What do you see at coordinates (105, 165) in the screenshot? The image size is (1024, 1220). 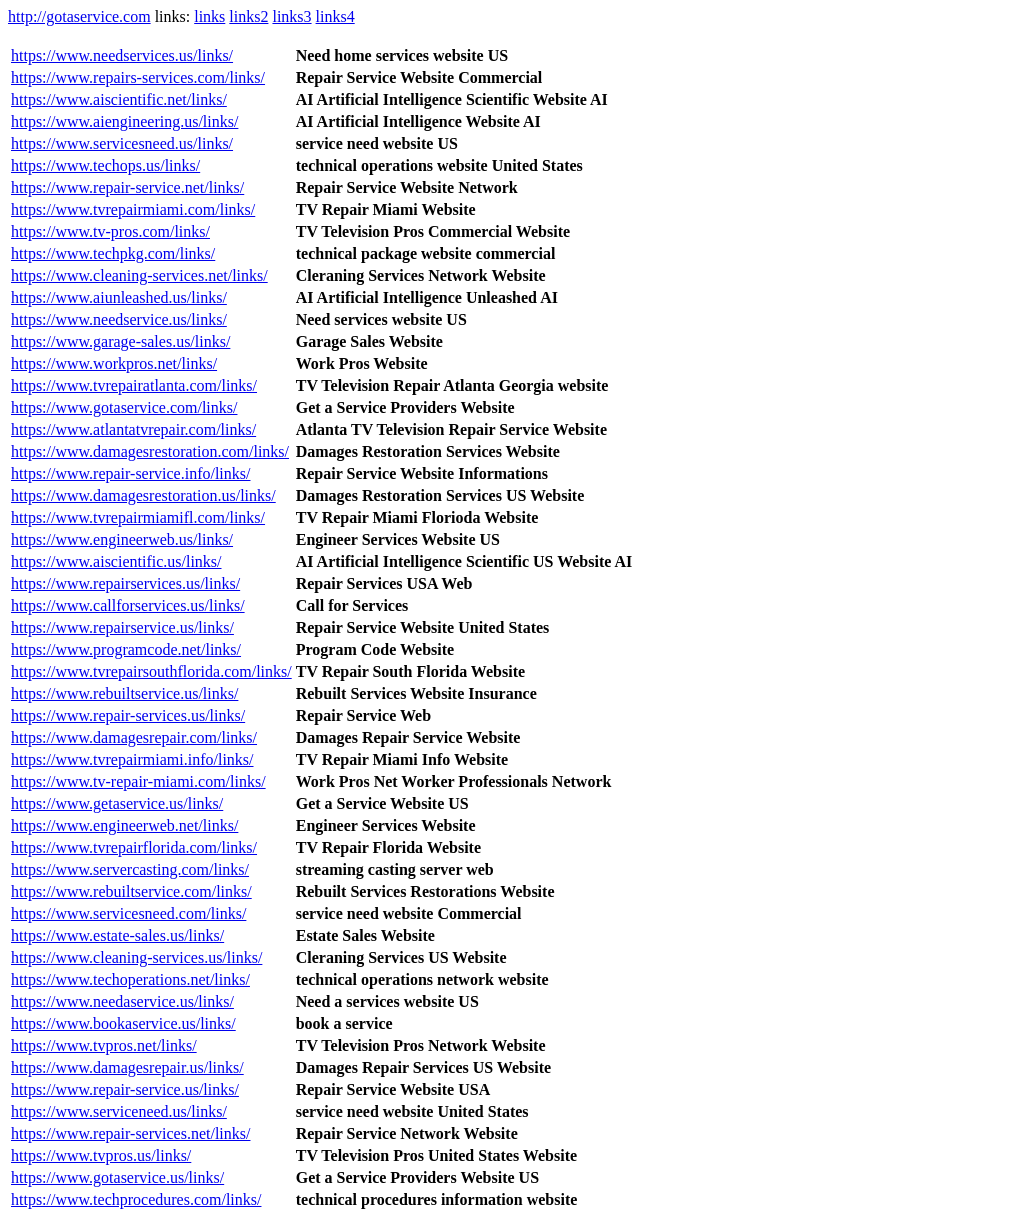 I see `https://www.techops.us/links/` at bounding box center [105, 165].